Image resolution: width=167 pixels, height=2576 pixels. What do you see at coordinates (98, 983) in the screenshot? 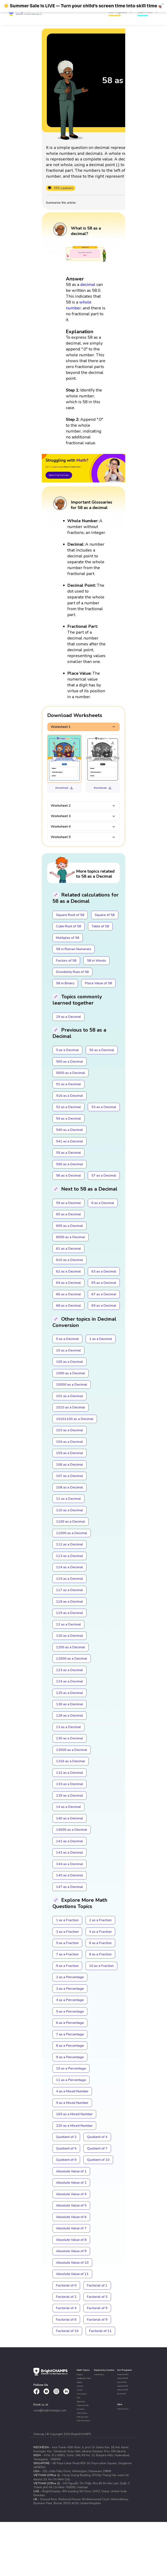
I see `Place Value of 58` at bounding box center [98, 983].